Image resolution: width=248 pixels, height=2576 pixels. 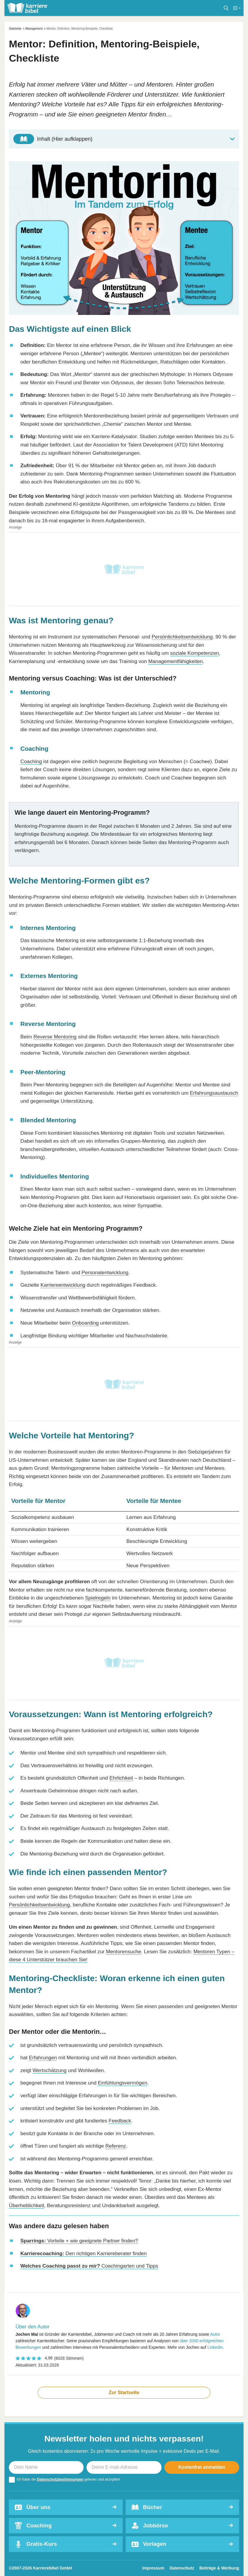 What do you see at coordinates (124, 2392) in the screenshot?
I see `Zur Startseite` at bounding box center [124, 2392].